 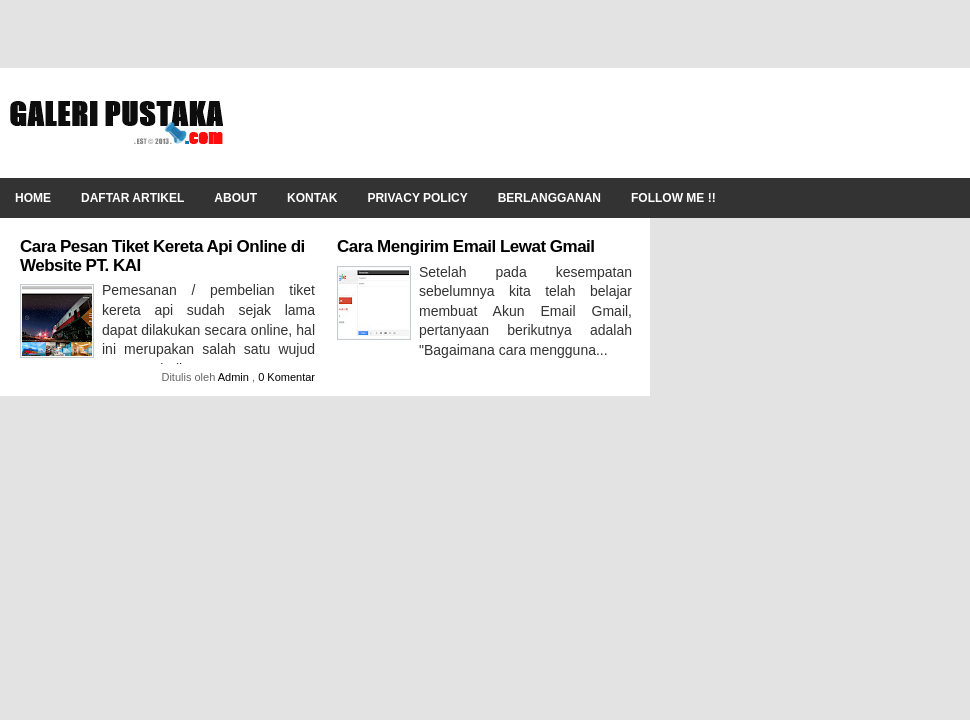 What do you see at coordinates (549, 198) in the screenshot?
I see `Berlangganan` at bounding box center [549, 198].